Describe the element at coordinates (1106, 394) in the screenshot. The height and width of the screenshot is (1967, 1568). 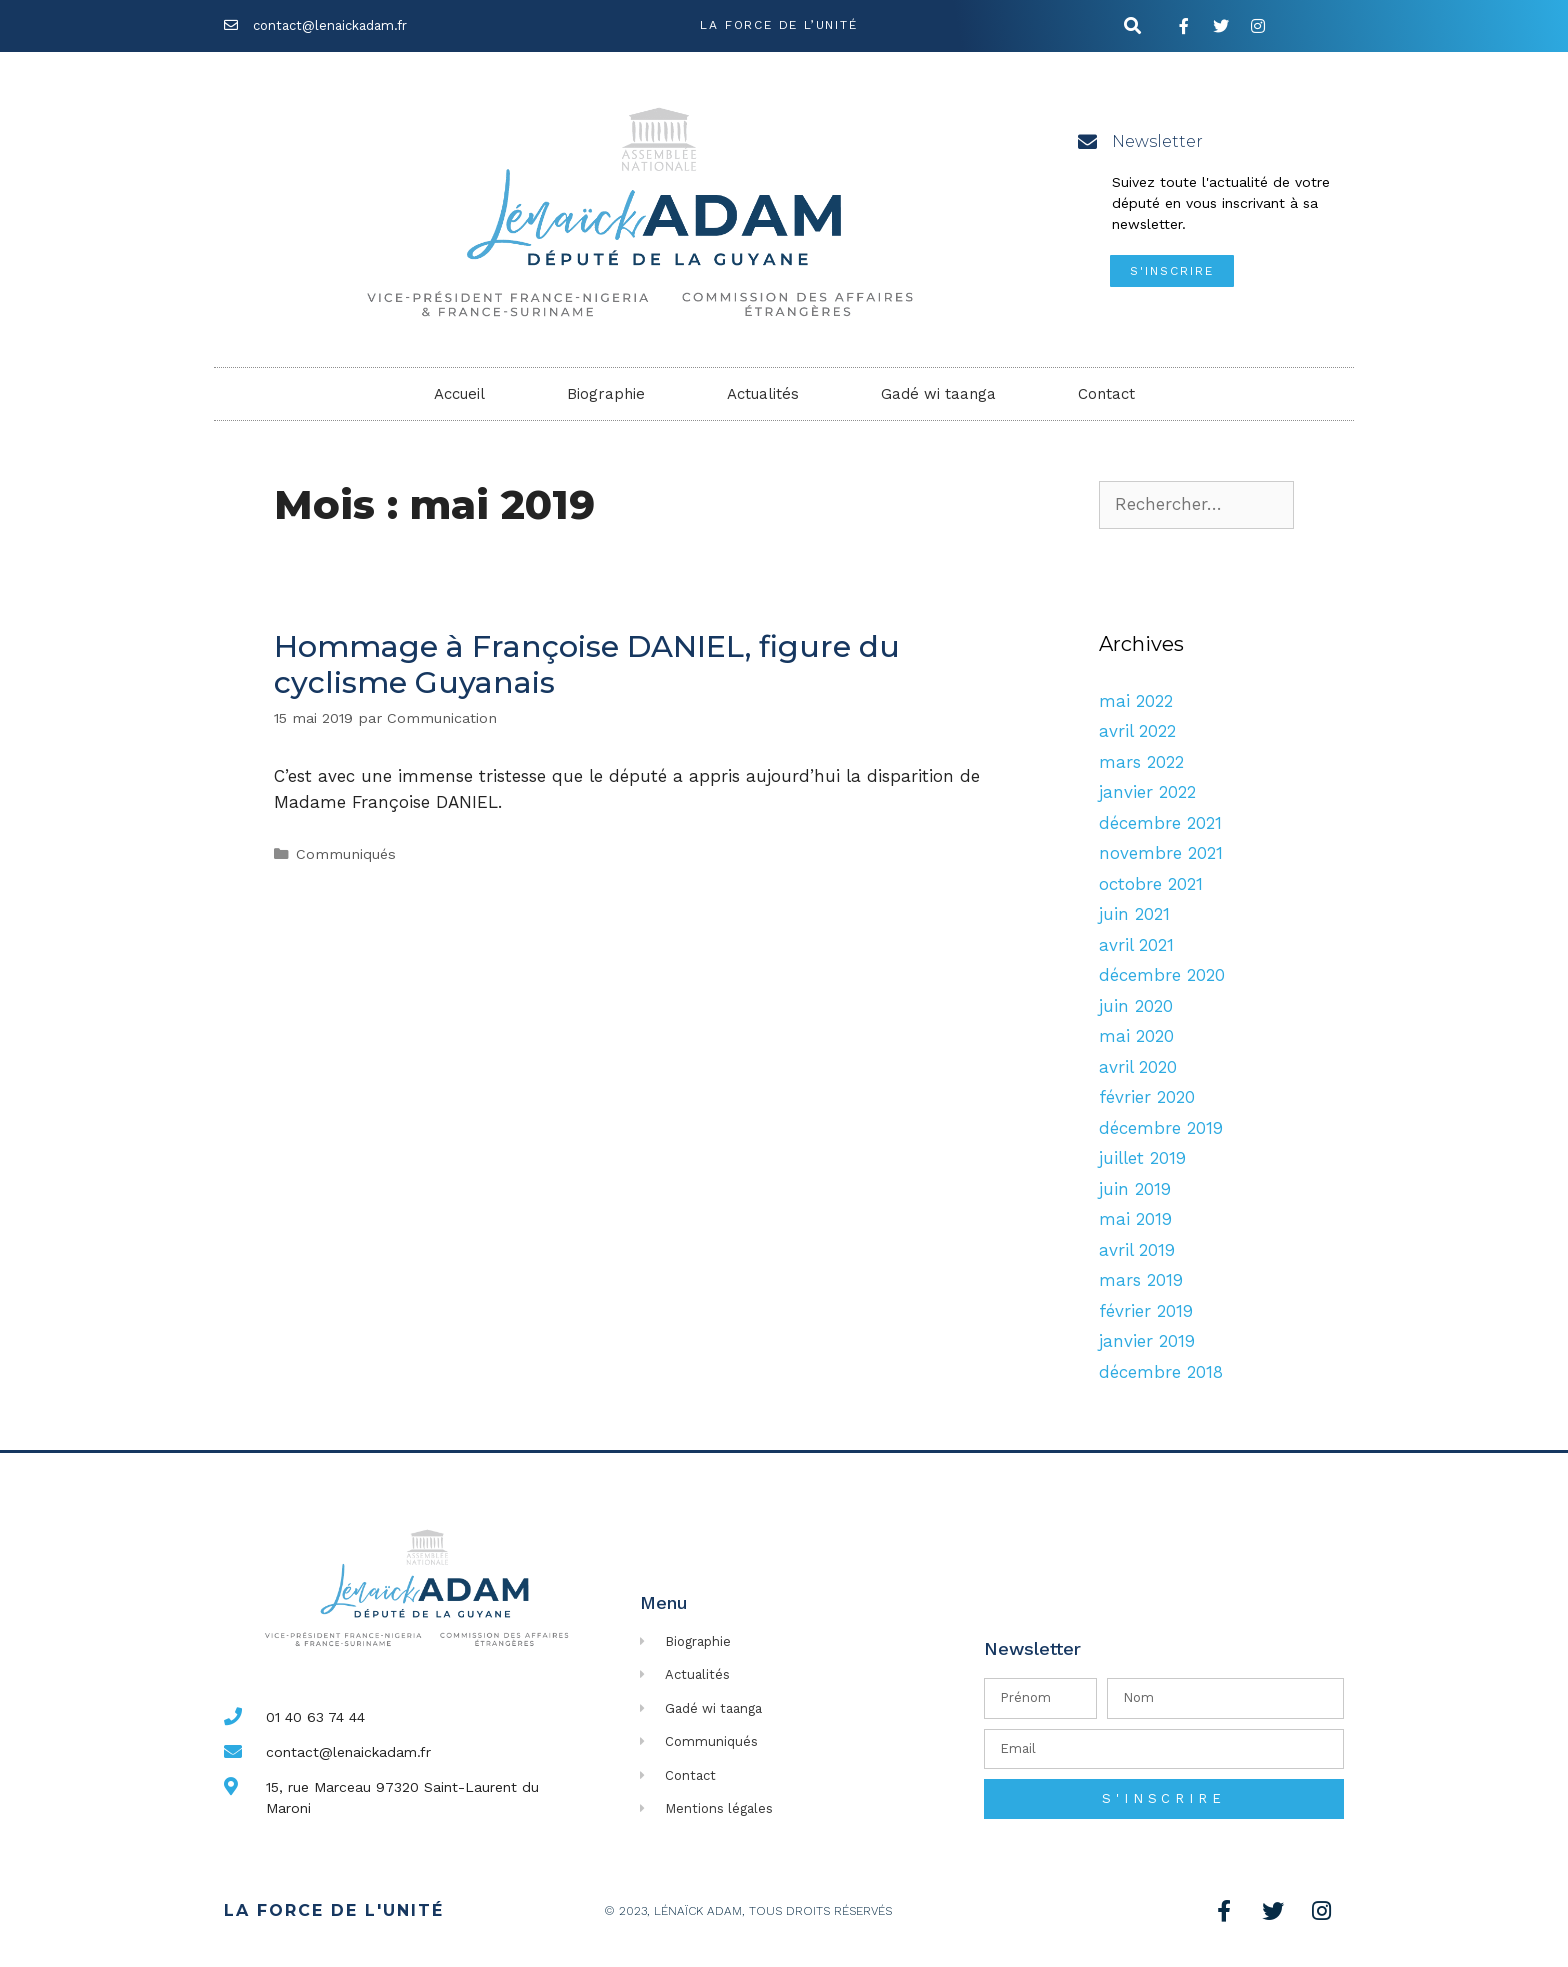
I see `Contact` at that location.